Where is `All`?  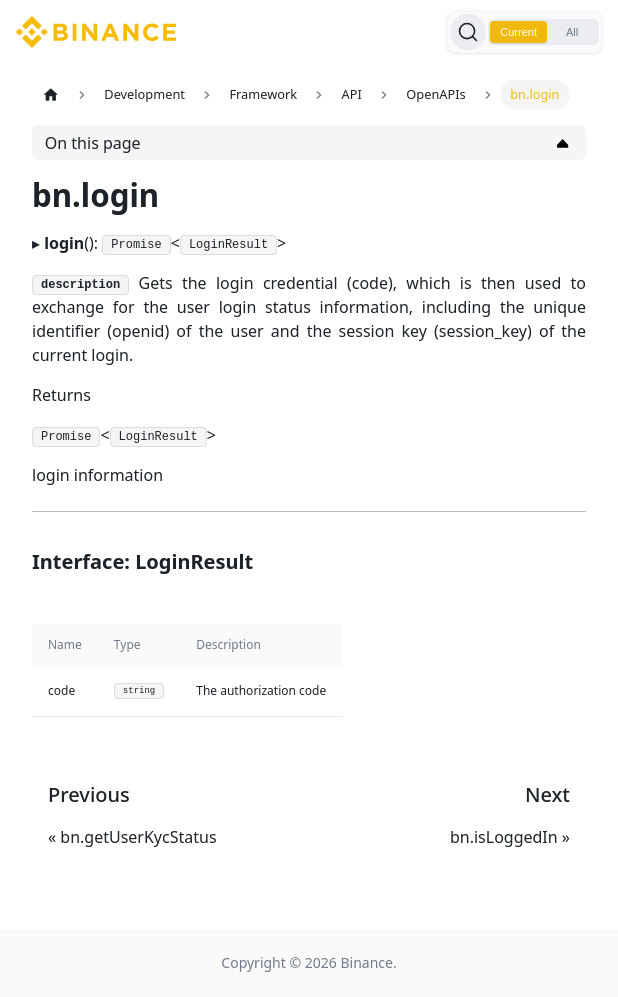 All is located at coordinates (572, 32).